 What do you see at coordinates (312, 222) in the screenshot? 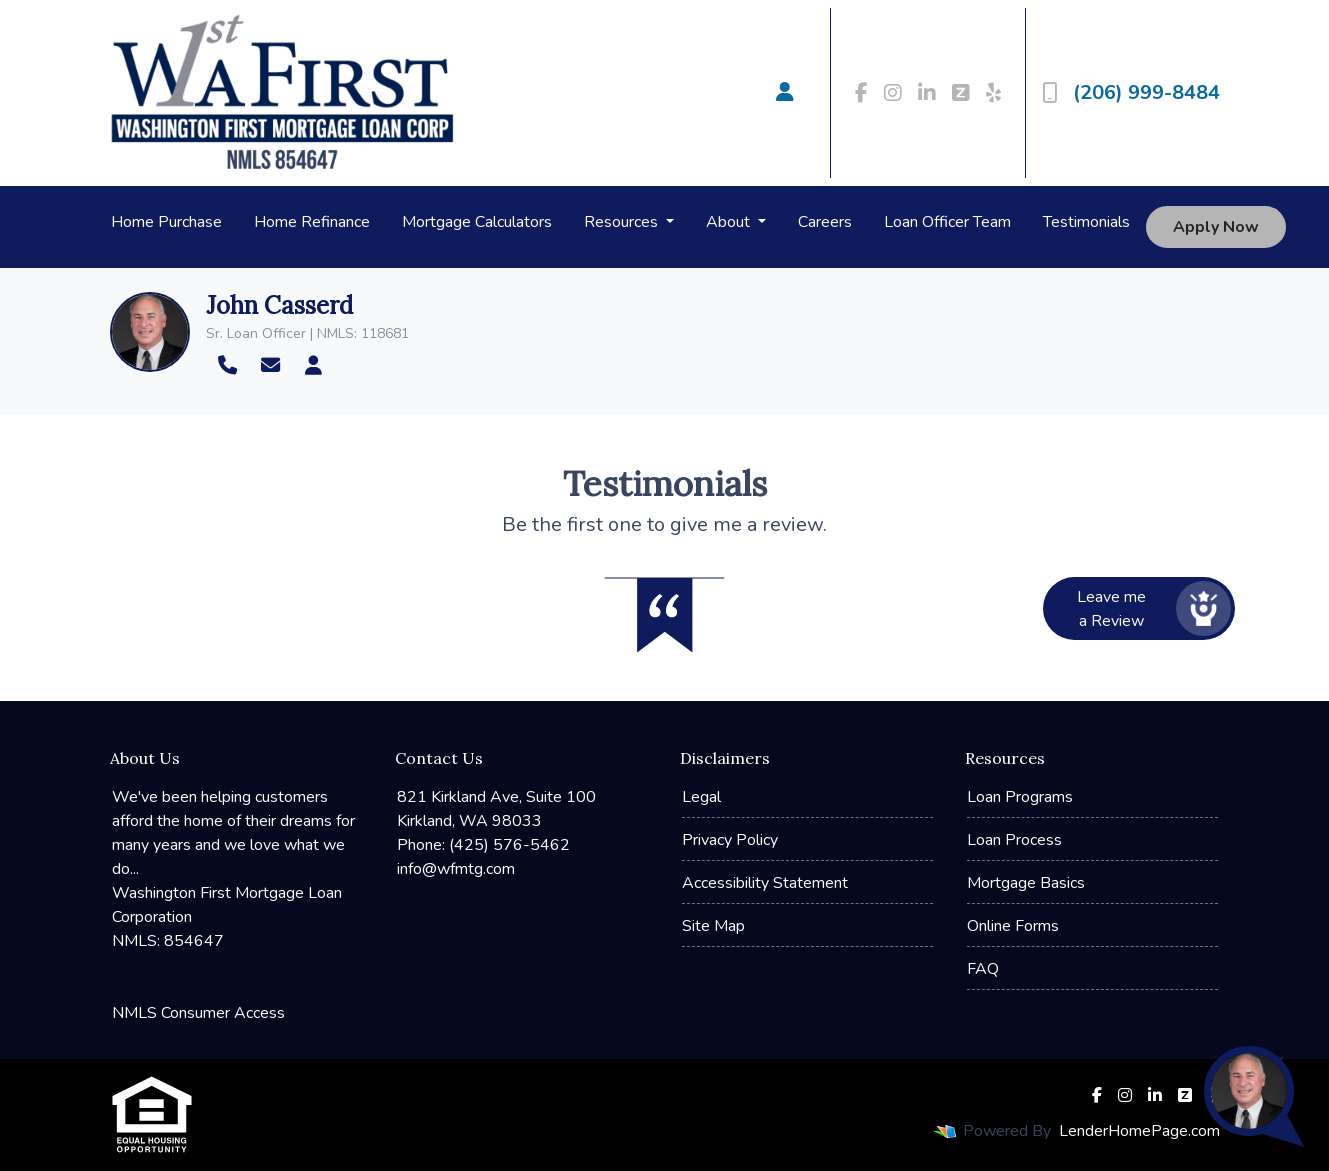
I see `Home Refinance` at bounding box center [312, 222].